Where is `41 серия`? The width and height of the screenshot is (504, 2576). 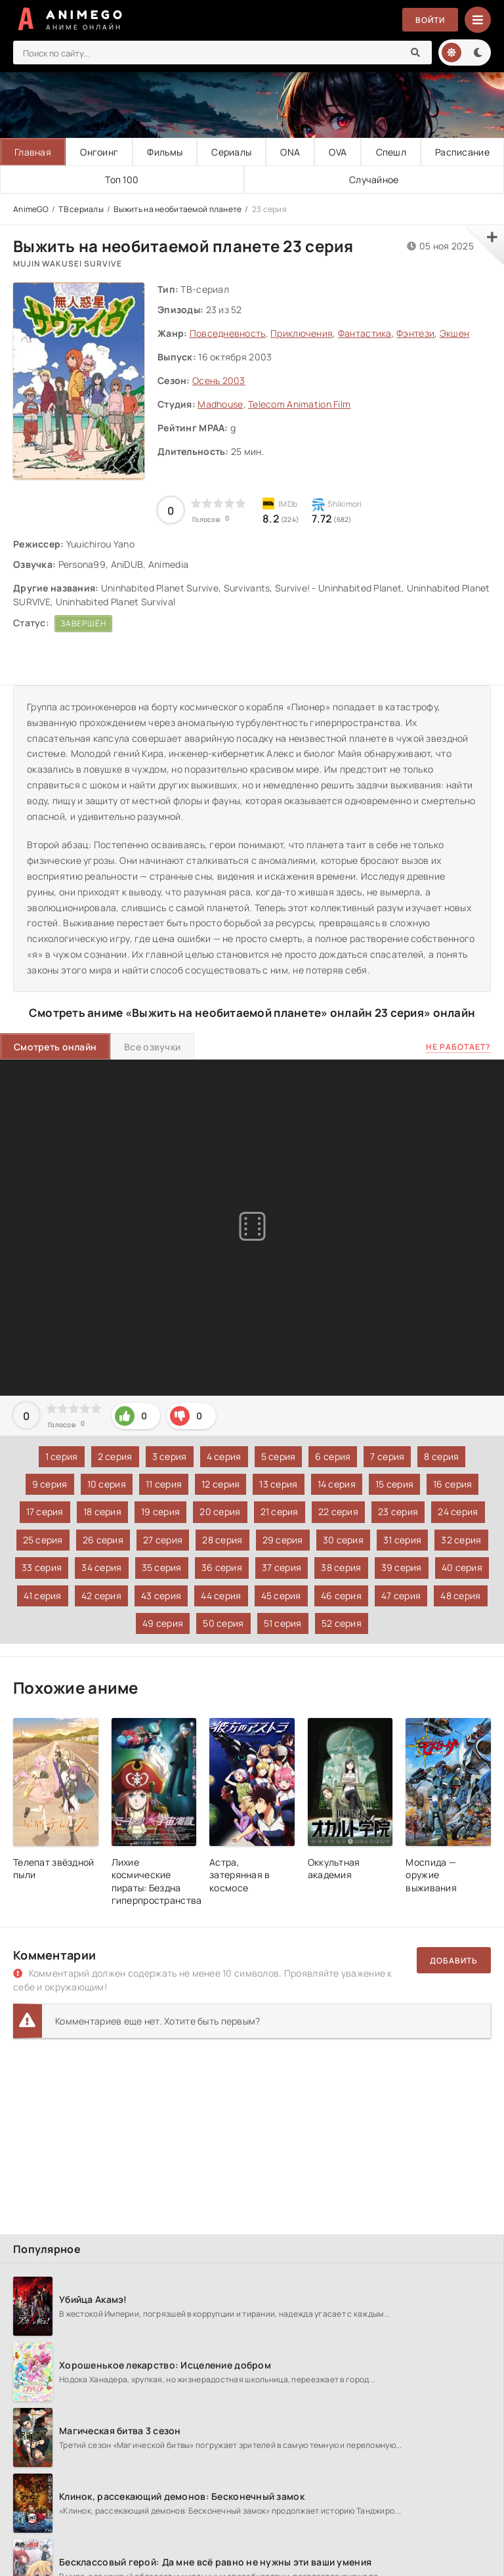 41 серия is located at coordinates (43, 1595).